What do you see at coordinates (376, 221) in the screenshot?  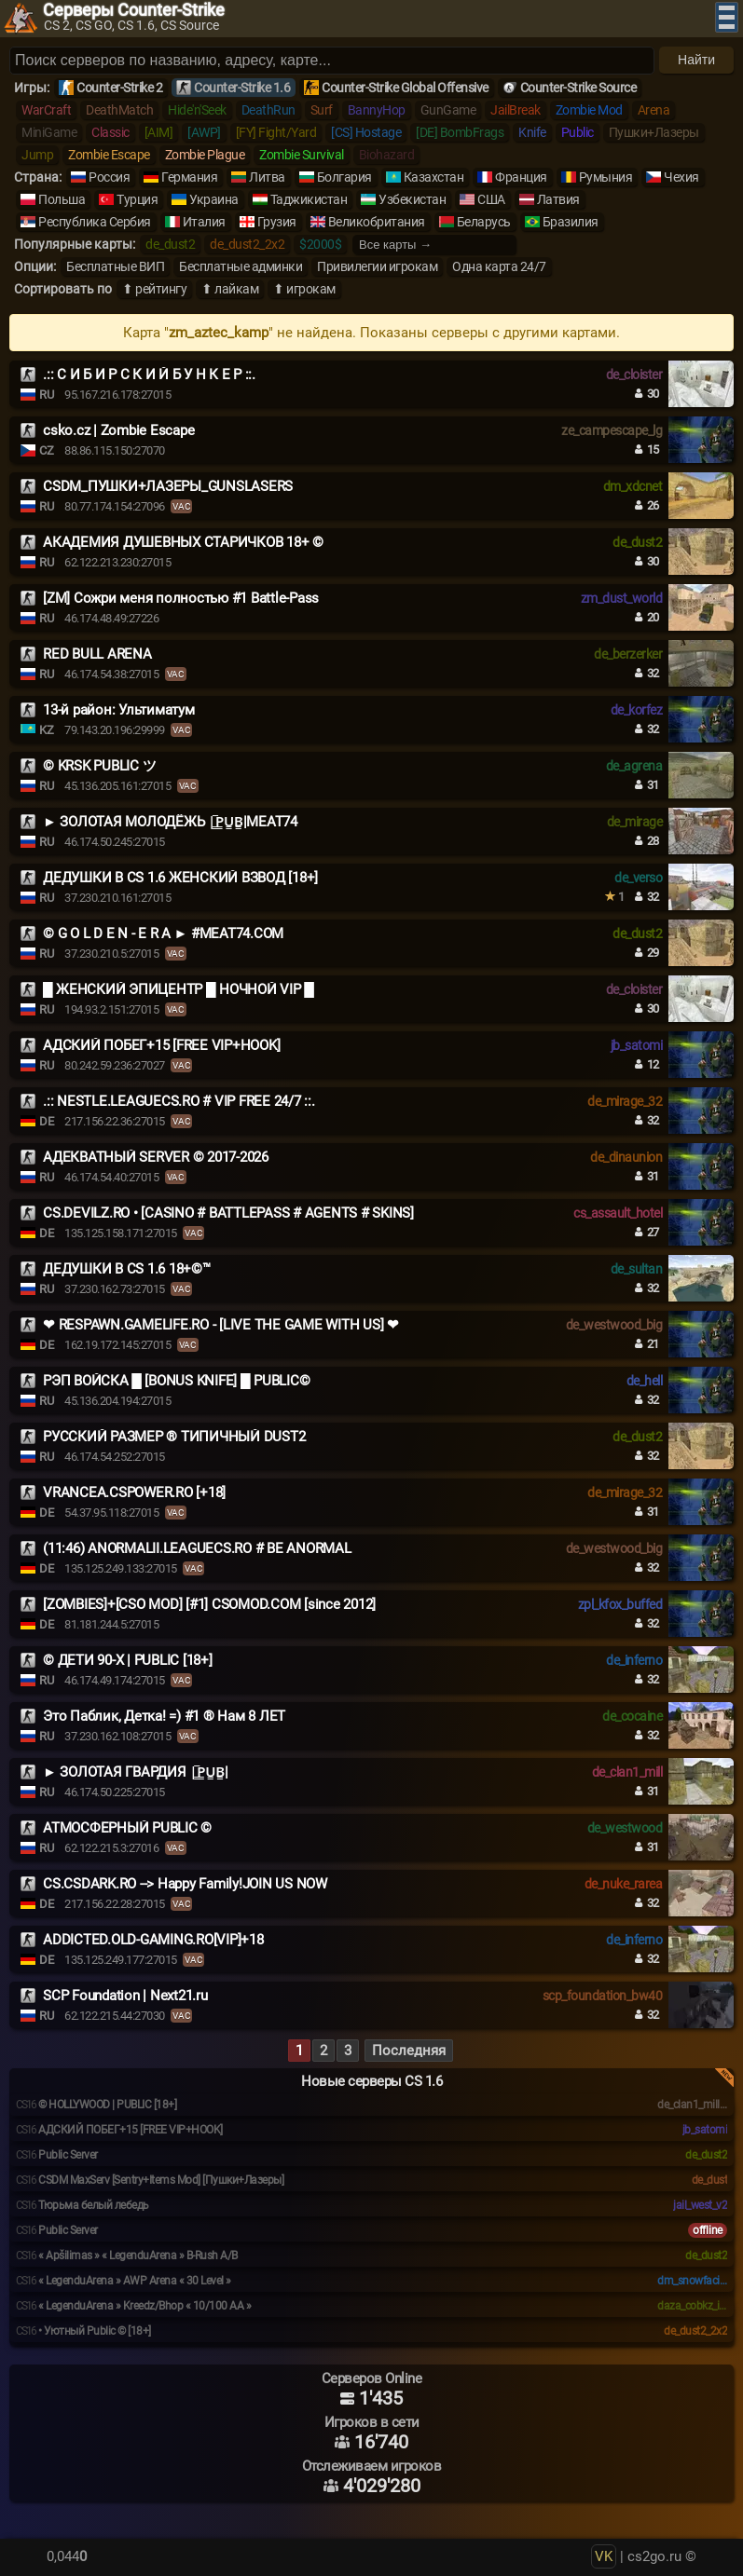 I see `Великобритания` at bounding box center [376, 221].